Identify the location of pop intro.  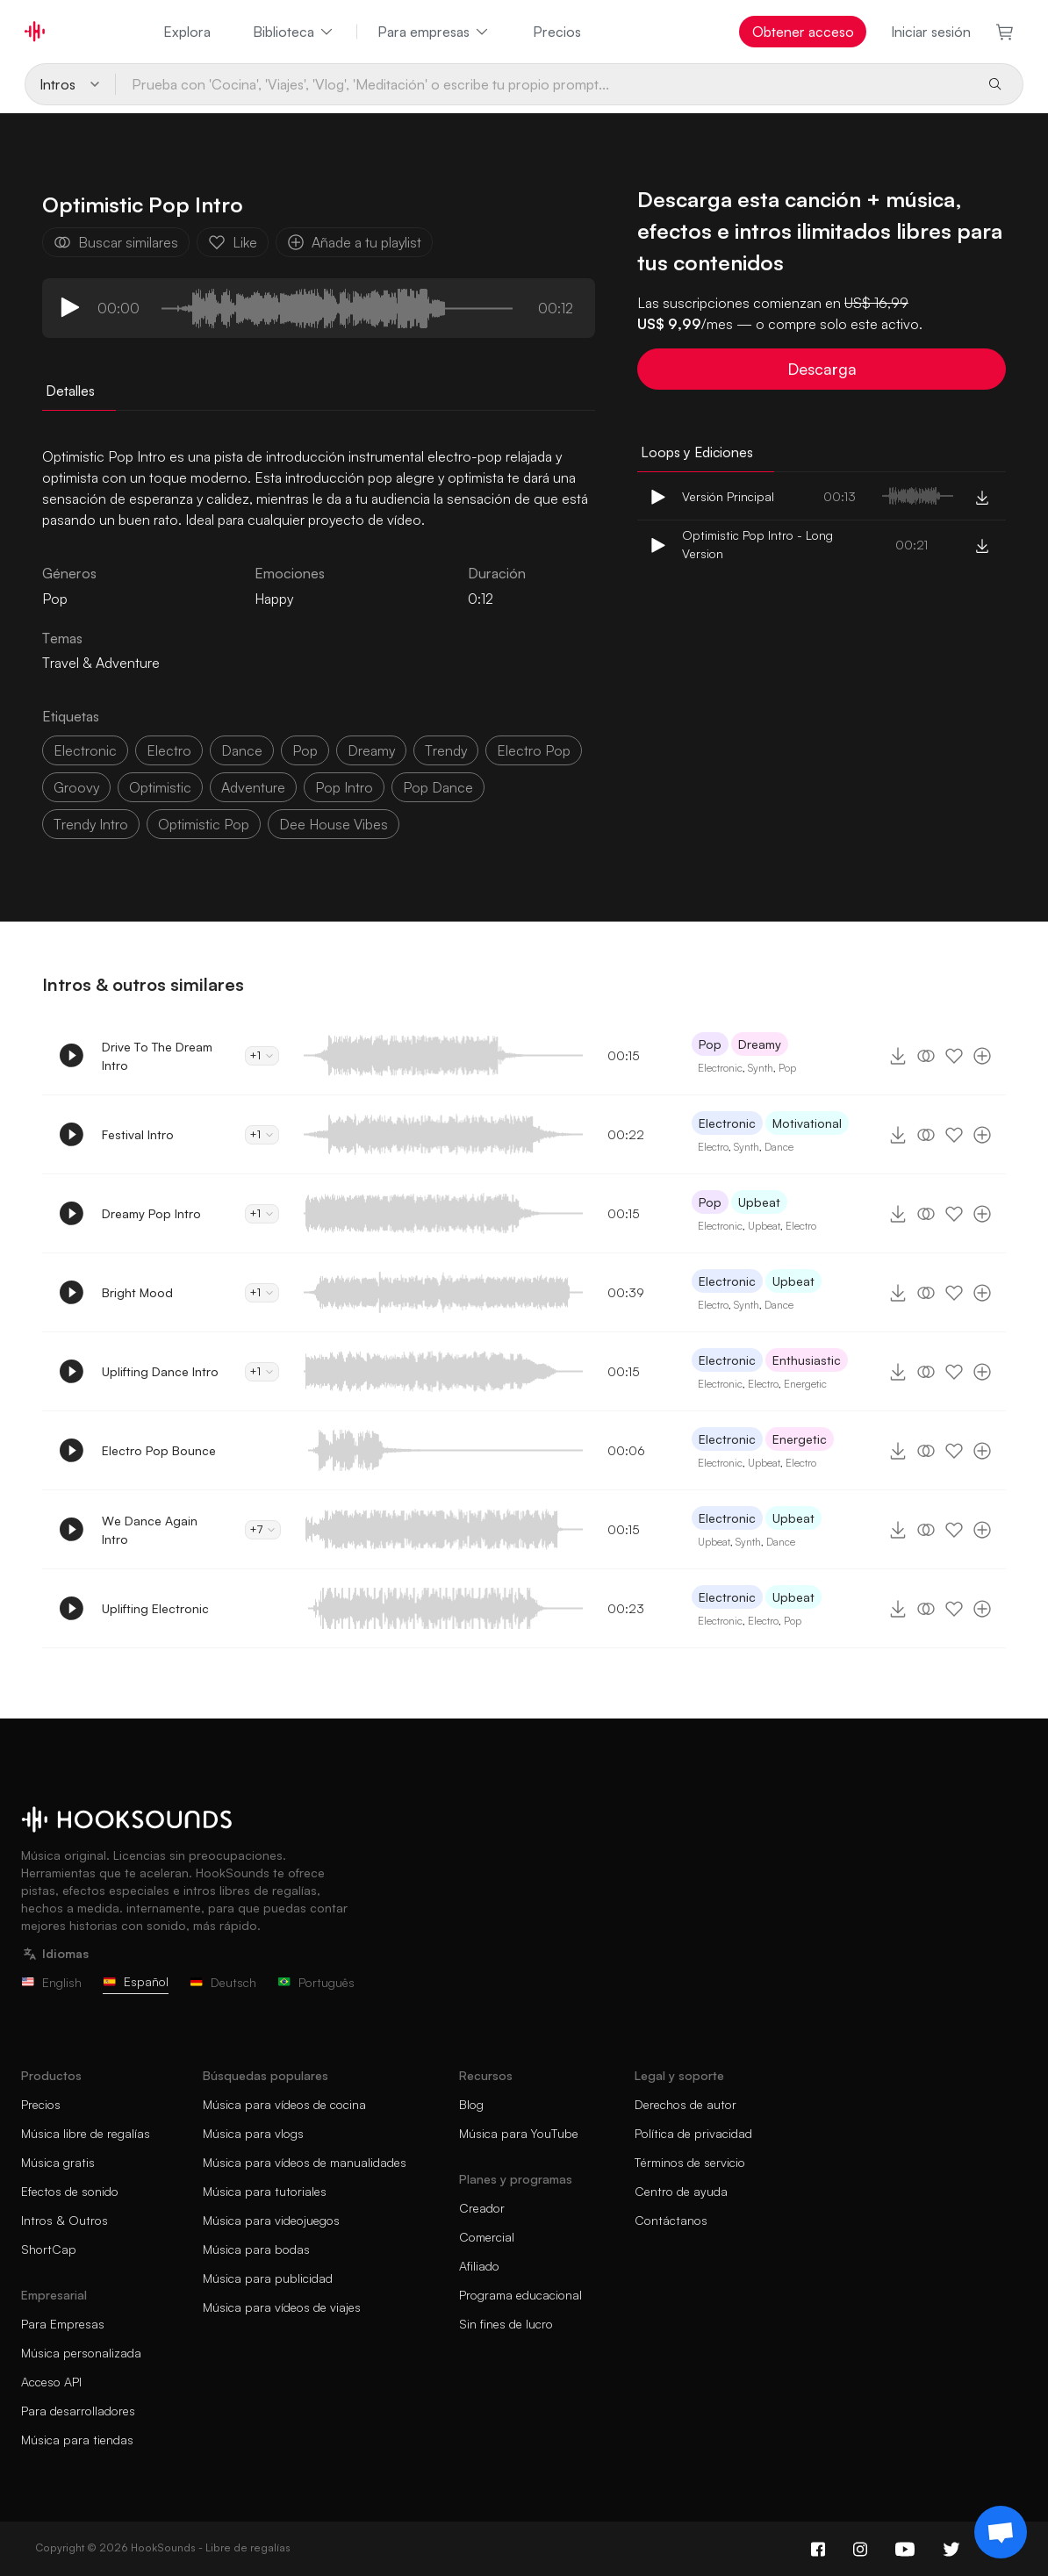
(344, 787).